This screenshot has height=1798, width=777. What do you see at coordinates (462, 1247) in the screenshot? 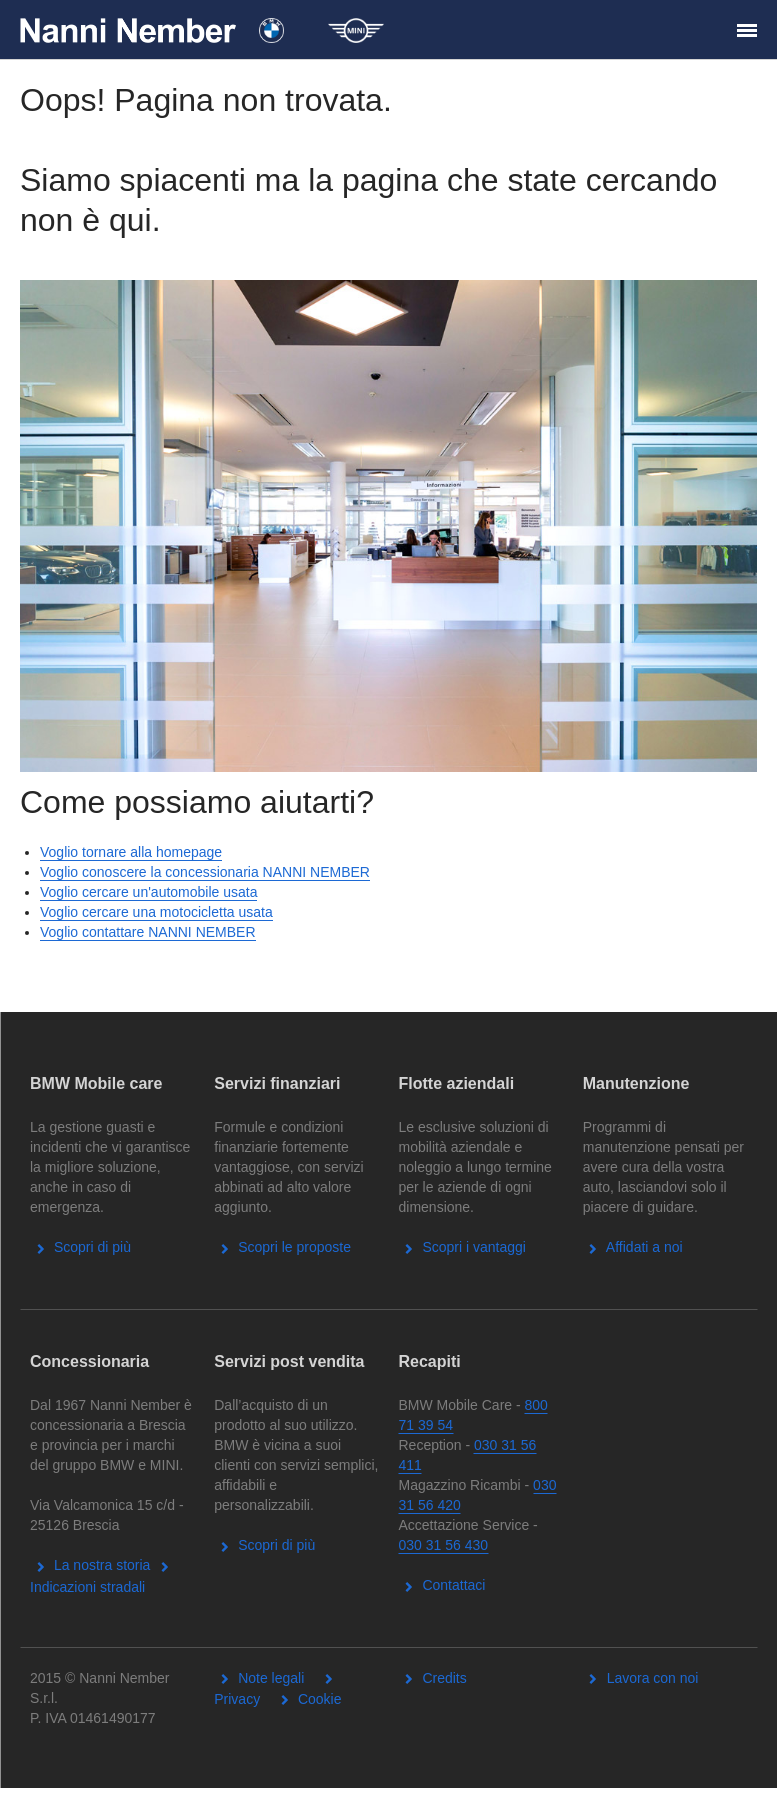
I see `Scopri i vantaggi` at bounding box center [462, 1247].